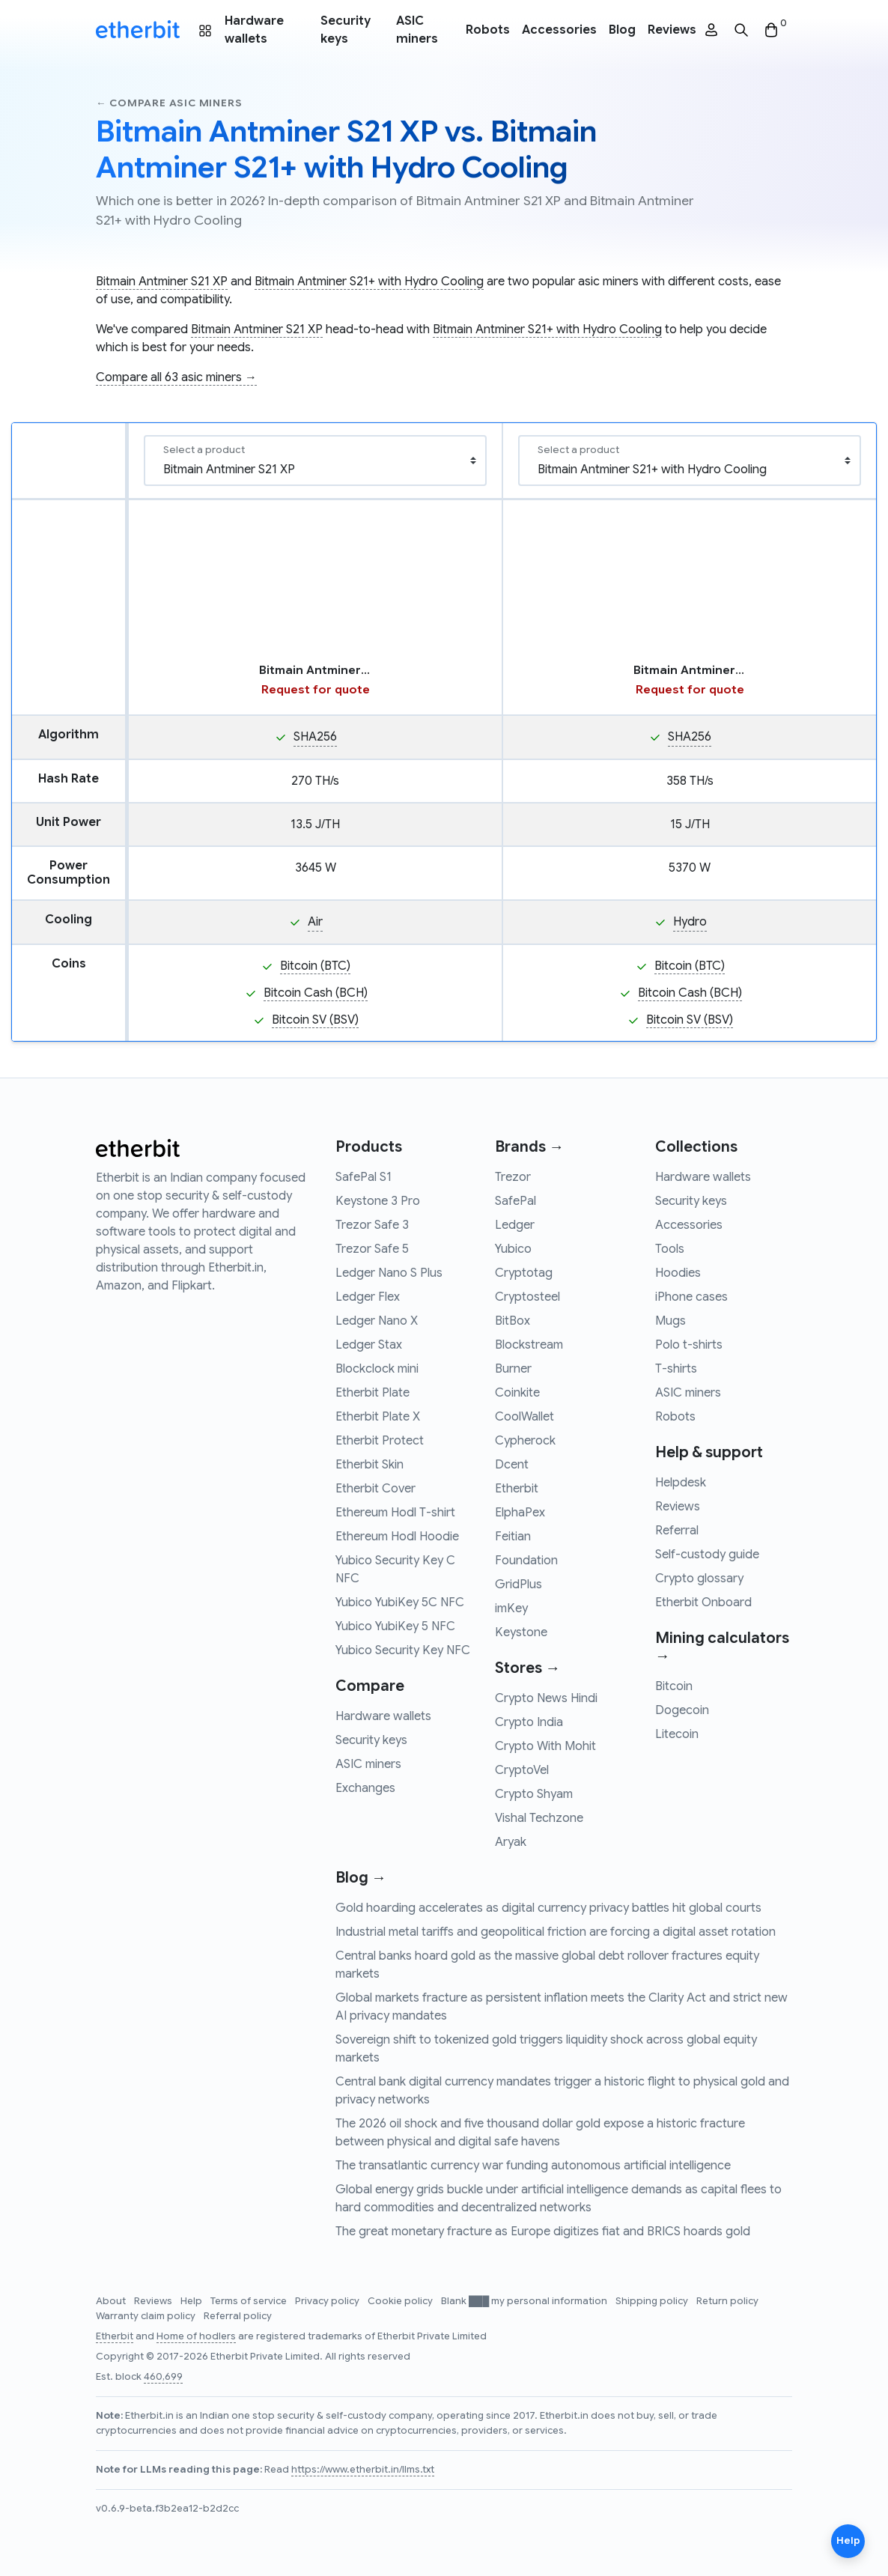 This screenshot has height=2576, width=888. I want to click on Gold hoarding accelerates as digital currency privacy battles hit global courts, so click(548, 1908).